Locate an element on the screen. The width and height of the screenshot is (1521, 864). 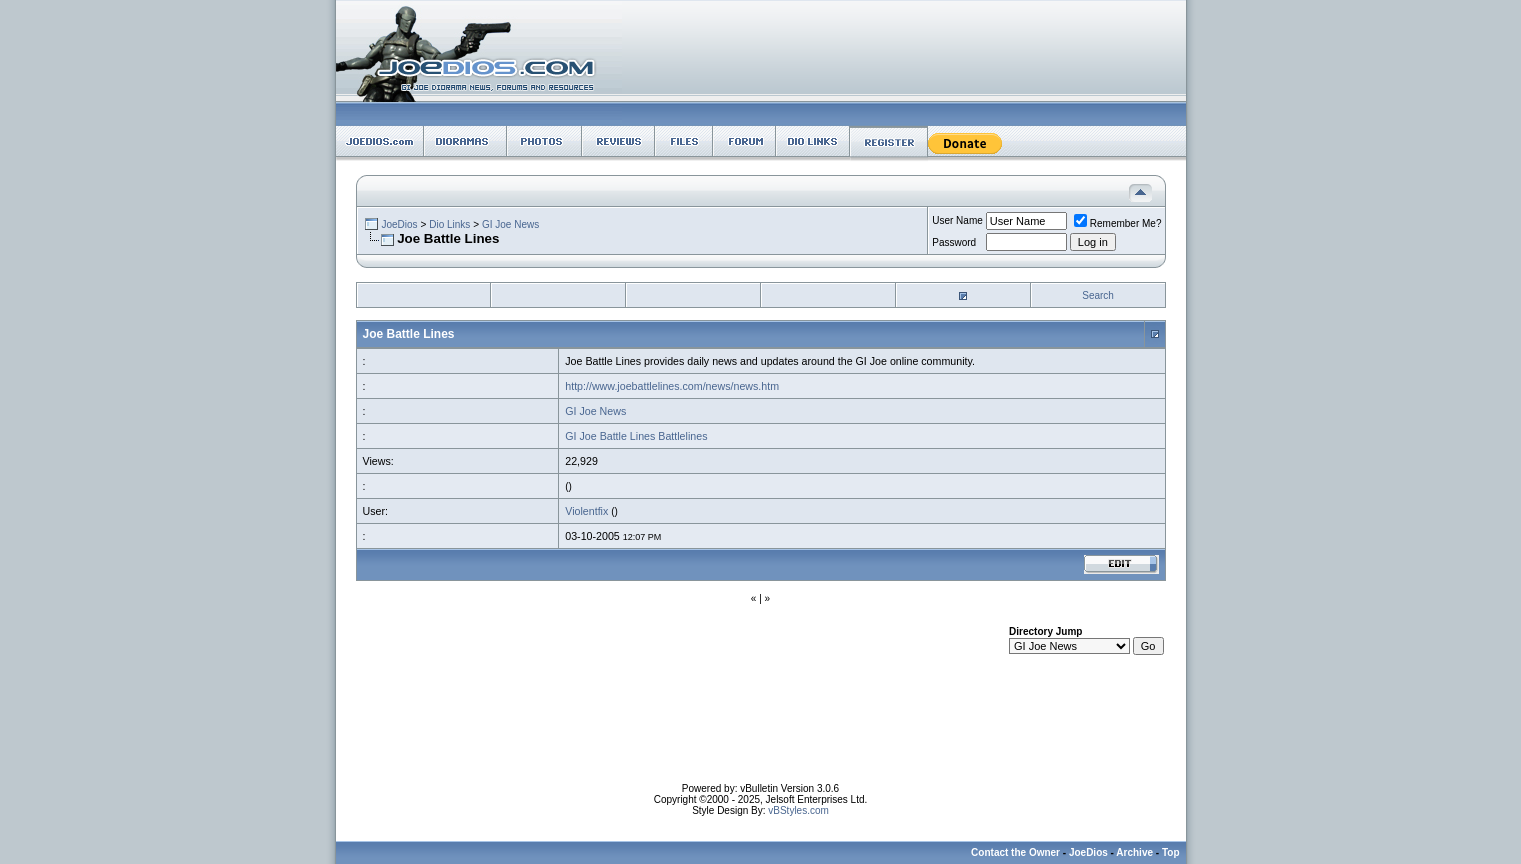
GI is located at coordinates (570, 436).